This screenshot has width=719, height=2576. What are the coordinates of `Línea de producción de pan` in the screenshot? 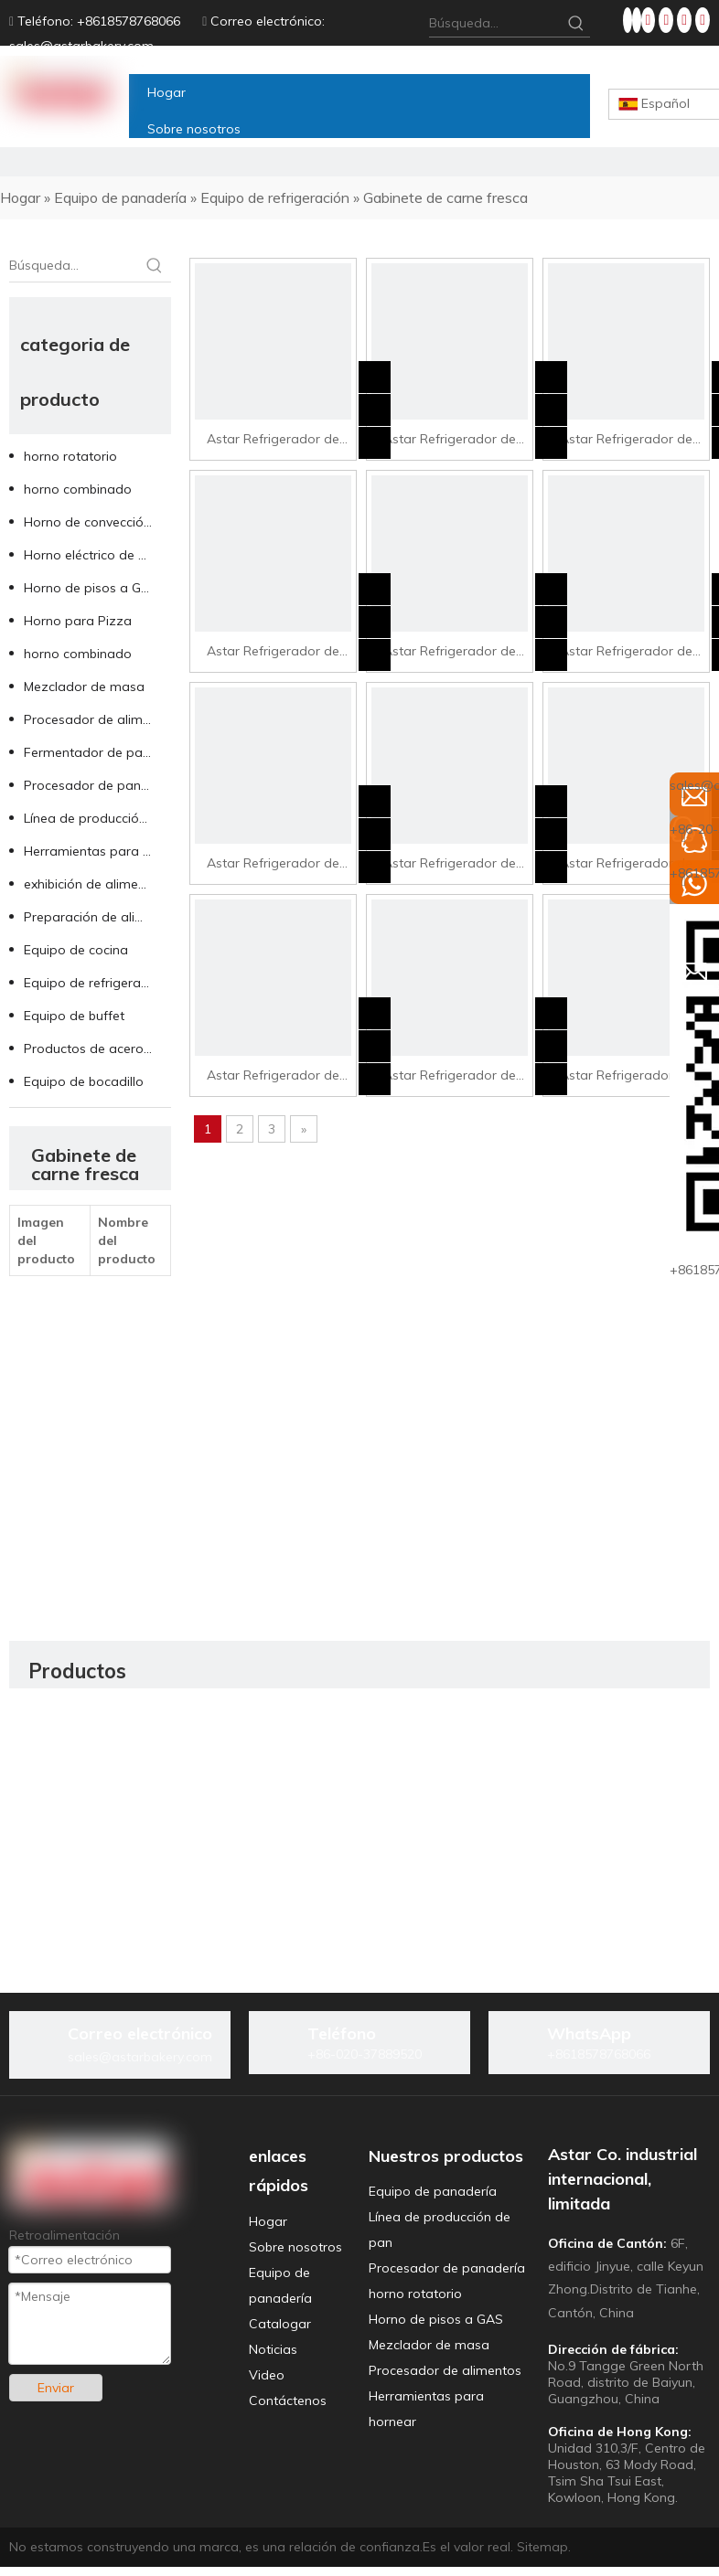 It's located at (97, 818).